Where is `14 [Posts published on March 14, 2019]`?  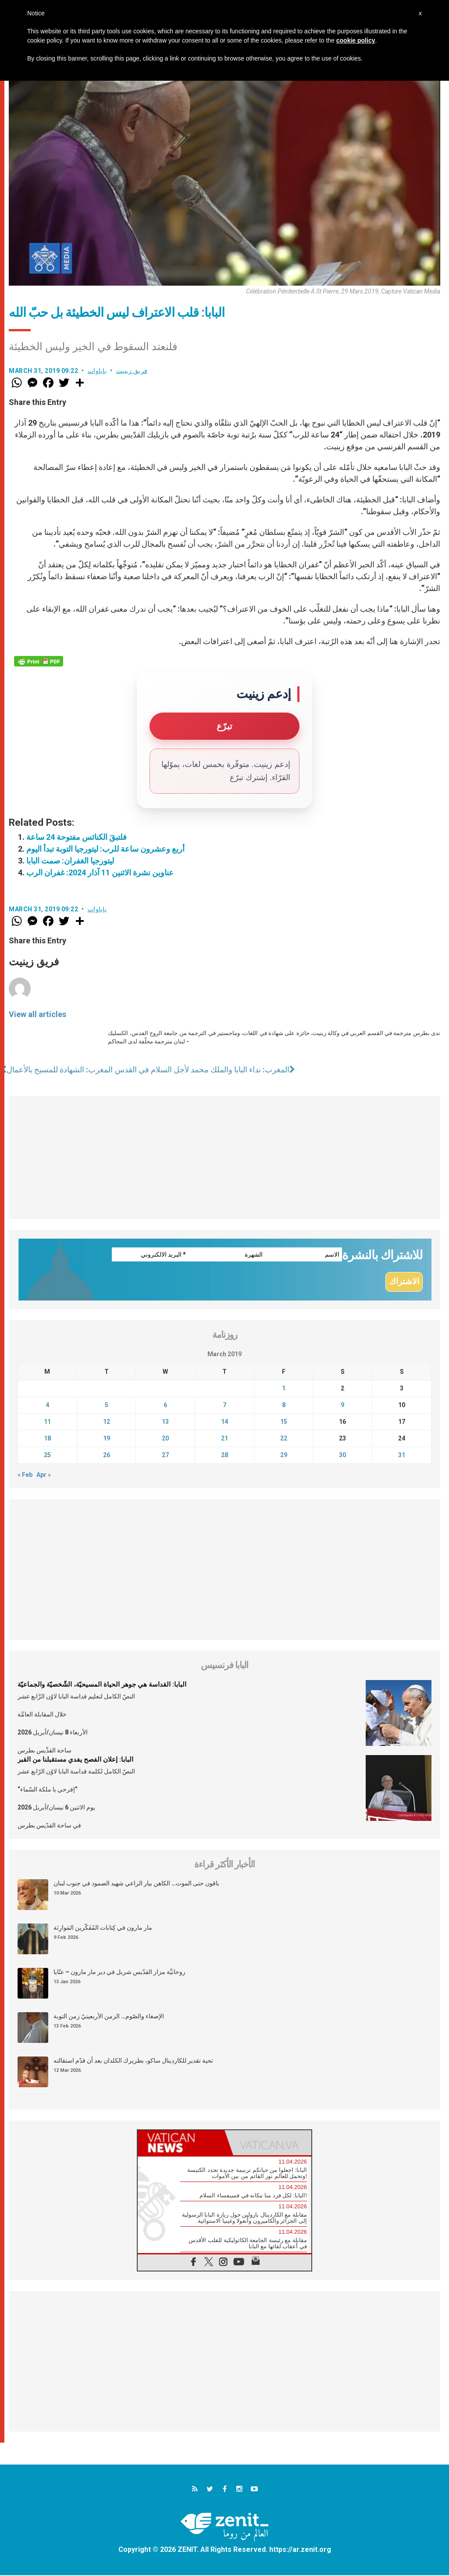 14 [Posts published on March 14, 2019] is located at coordinates (224, 1422).